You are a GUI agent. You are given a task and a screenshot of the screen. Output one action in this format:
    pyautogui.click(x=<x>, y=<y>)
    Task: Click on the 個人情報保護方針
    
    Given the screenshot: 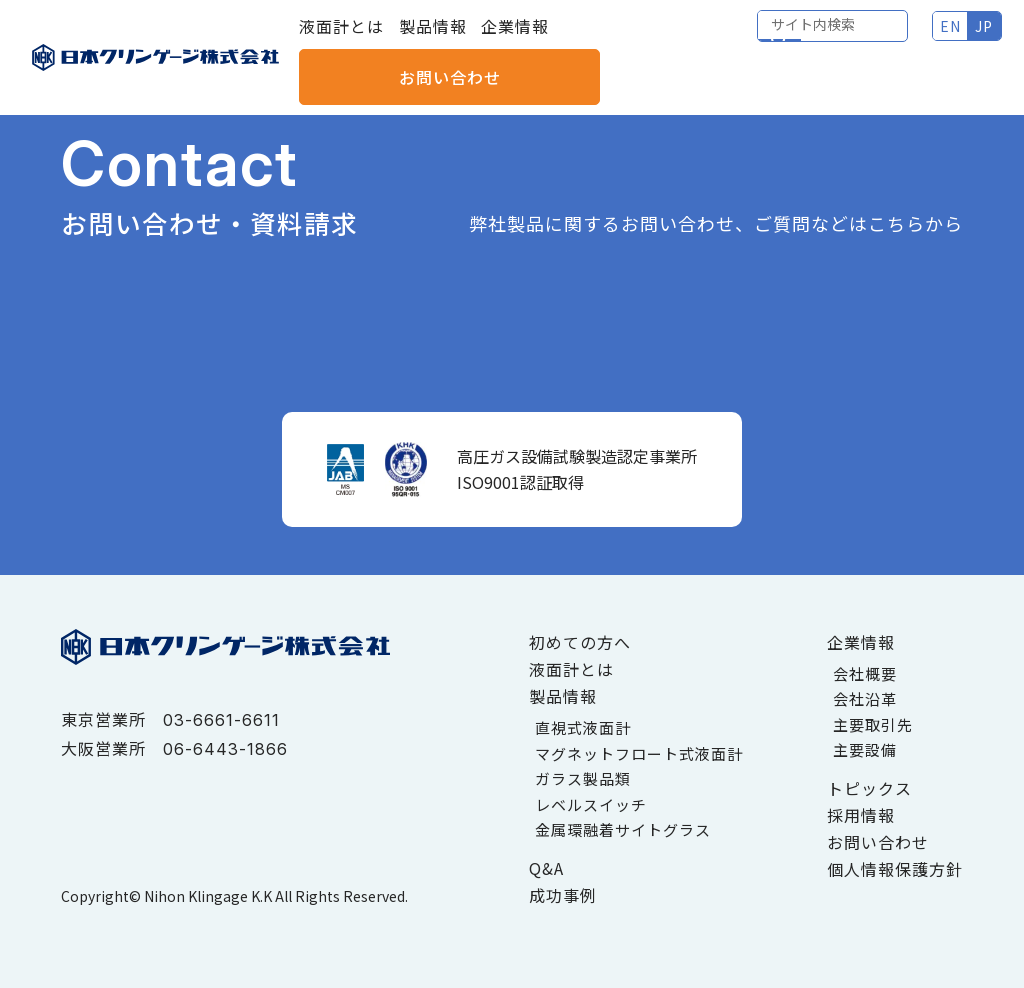 What is the action you would take?
    pyautogui.click(x=895, y=869)
    